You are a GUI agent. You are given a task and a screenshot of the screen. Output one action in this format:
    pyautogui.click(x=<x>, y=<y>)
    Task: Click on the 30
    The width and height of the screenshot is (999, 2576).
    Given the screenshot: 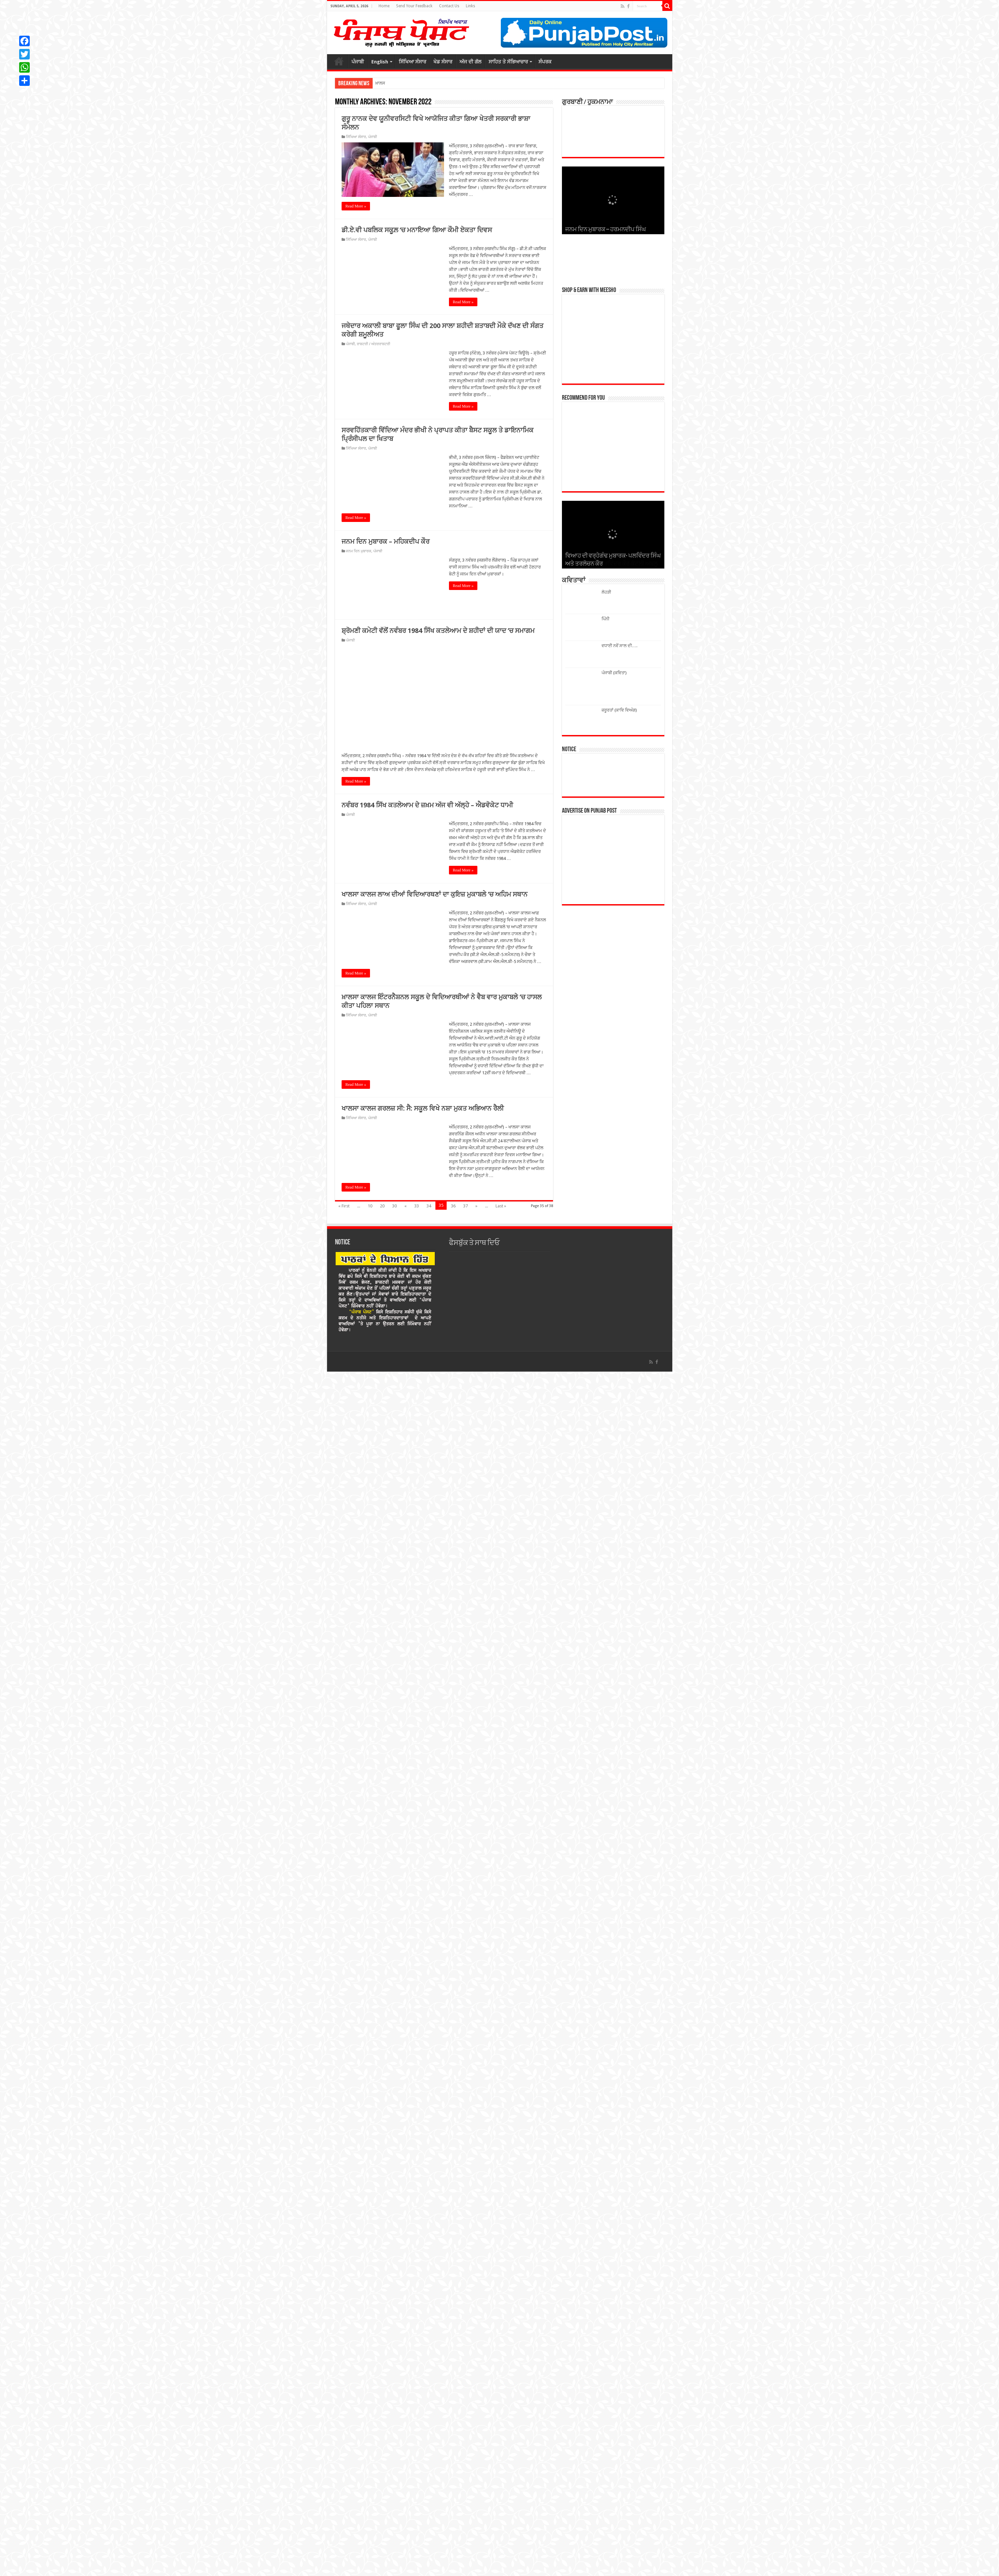 What is the action you would take?
    pyautogui.click(x=394, y=1627)
    